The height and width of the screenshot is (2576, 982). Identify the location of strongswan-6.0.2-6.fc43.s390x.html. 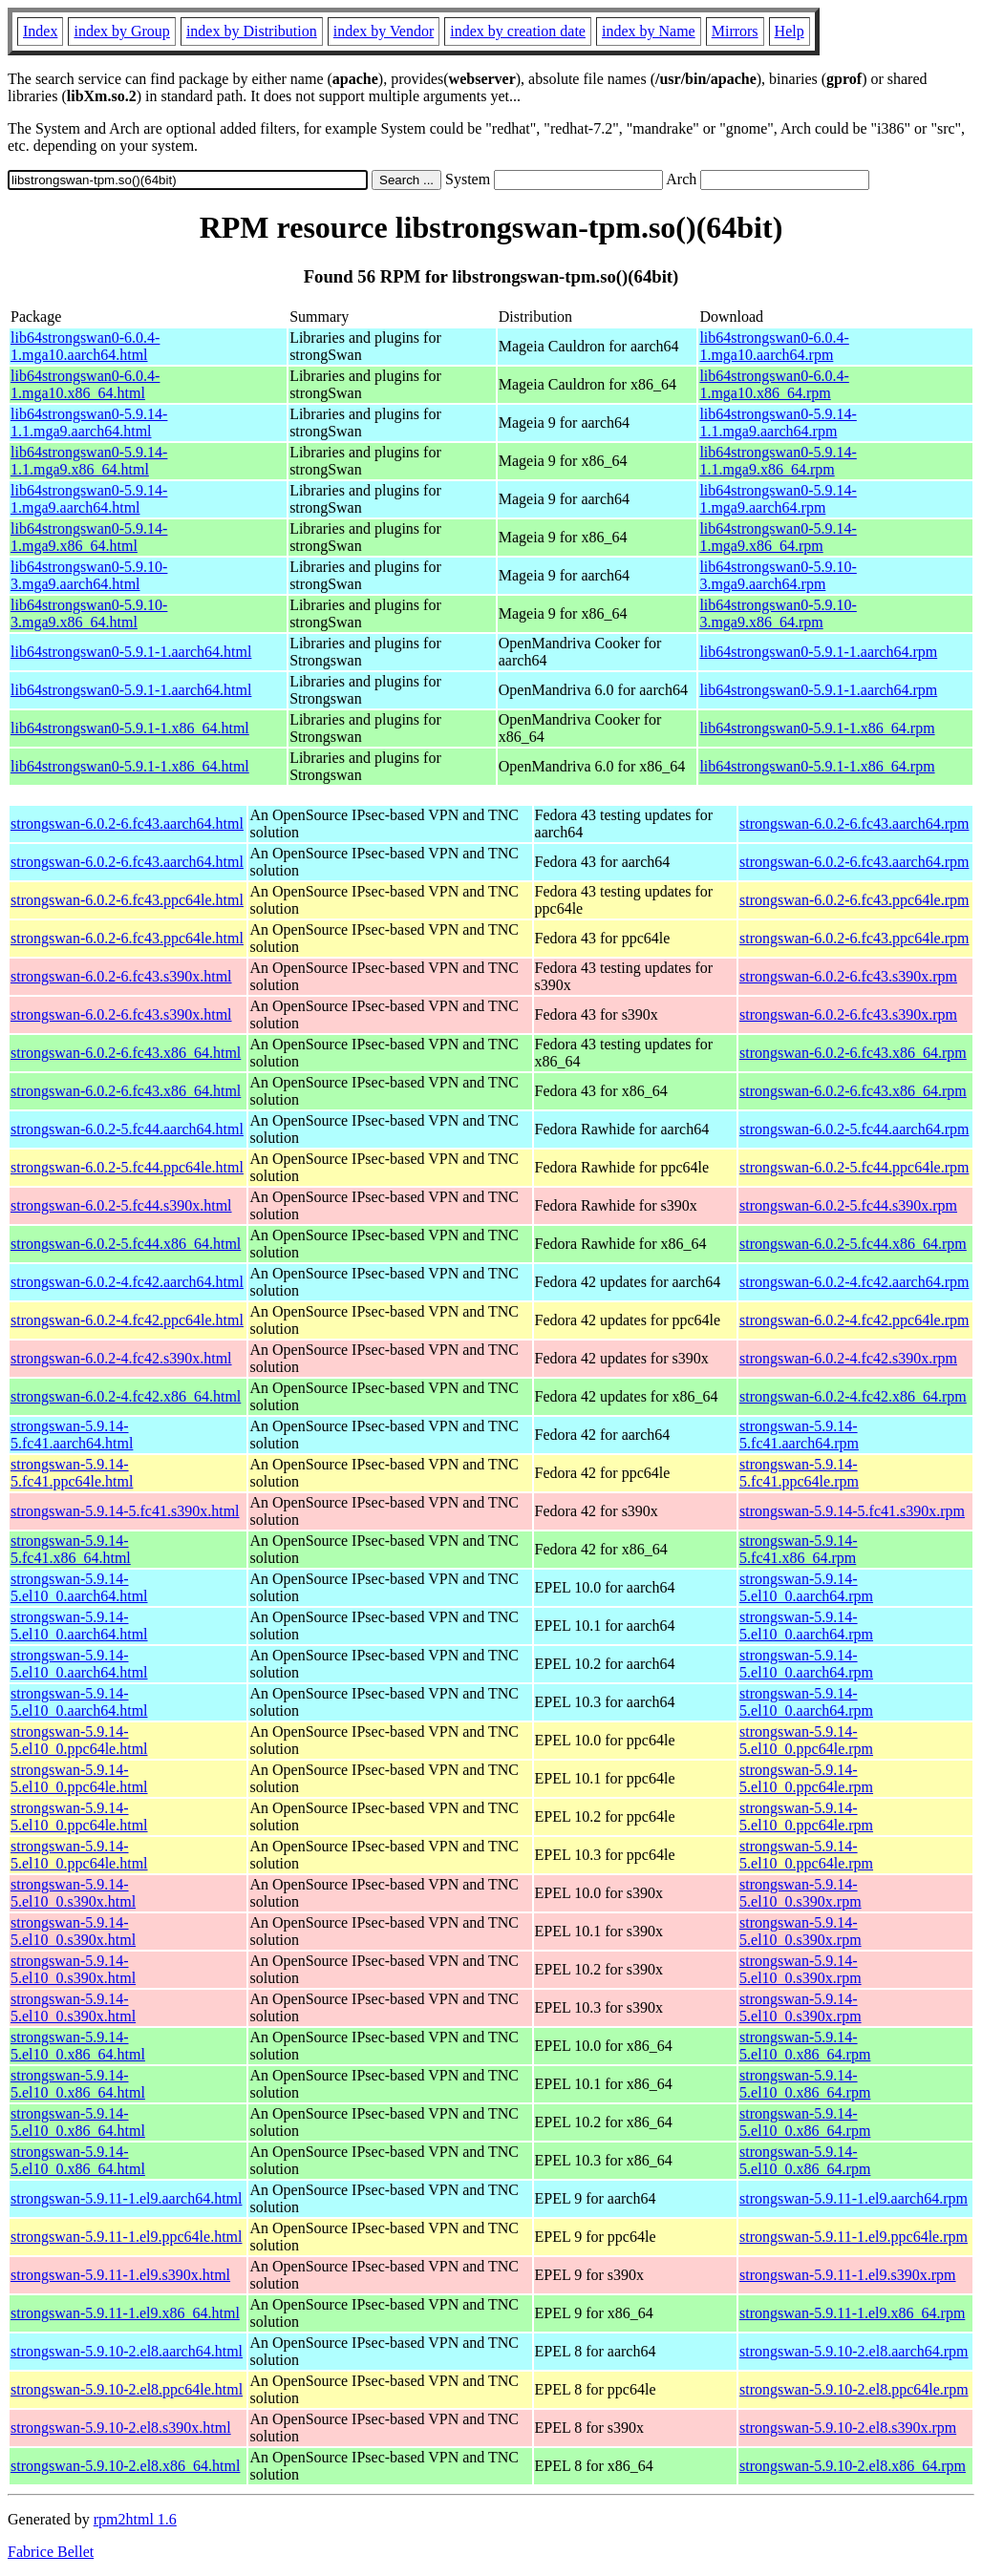
(121, 976).